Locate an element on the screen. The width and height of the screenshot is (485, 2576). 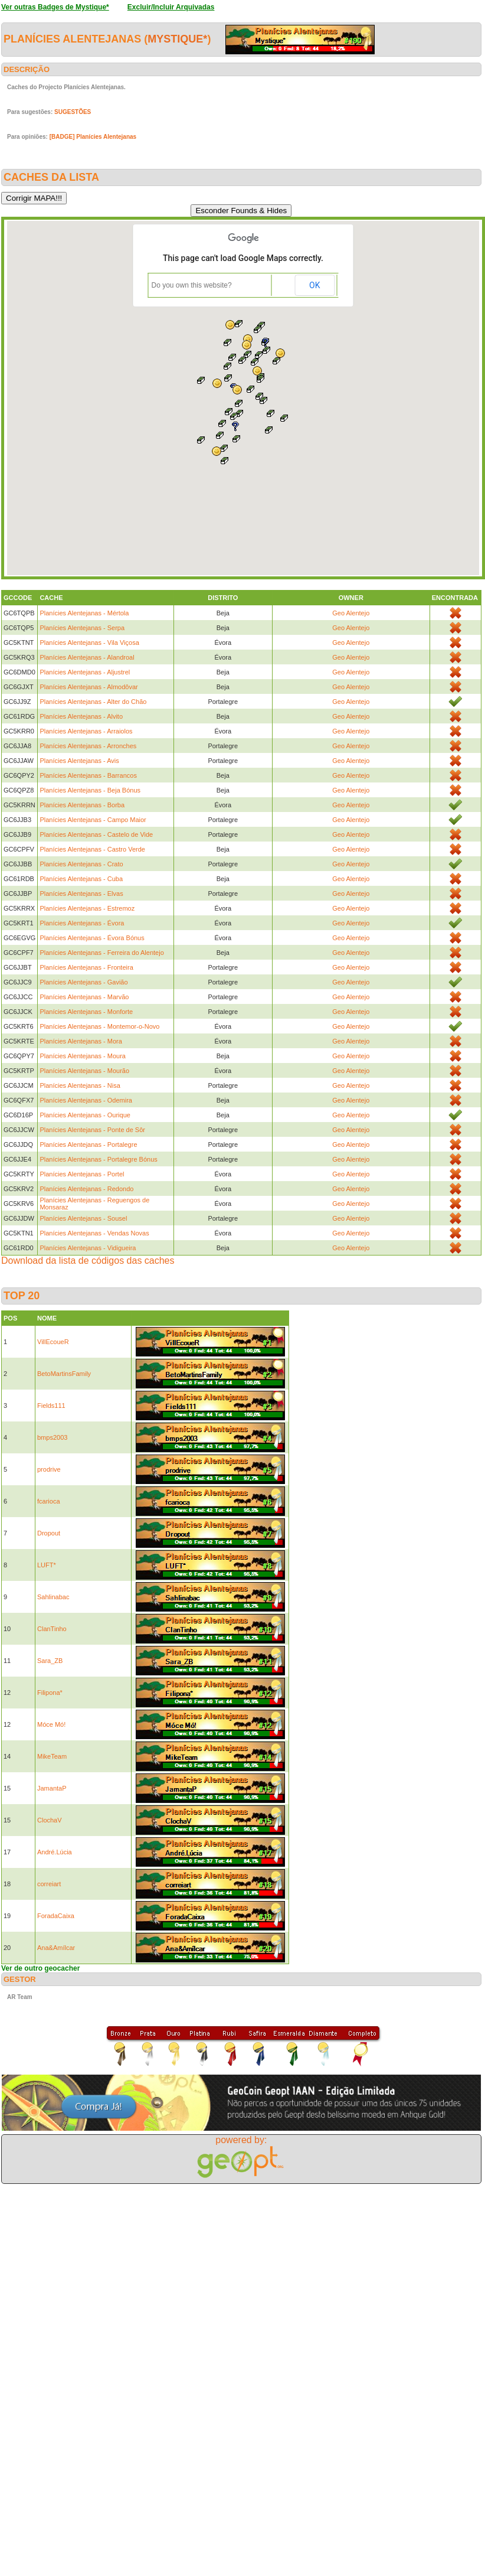
Planícies Alentejanas - Nisa is located at coordinates (80, 1085).